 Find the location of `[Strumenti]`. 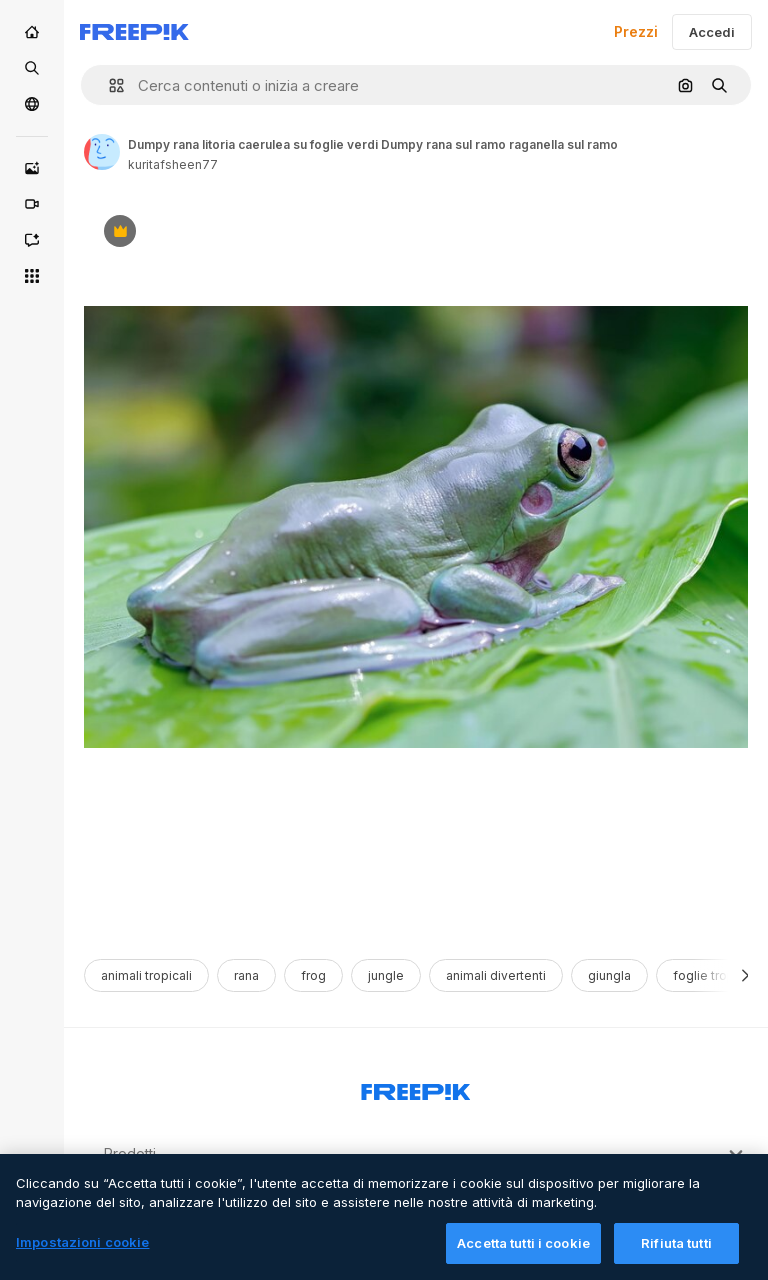

[Strumenti] is located at coordinates (32, 276).